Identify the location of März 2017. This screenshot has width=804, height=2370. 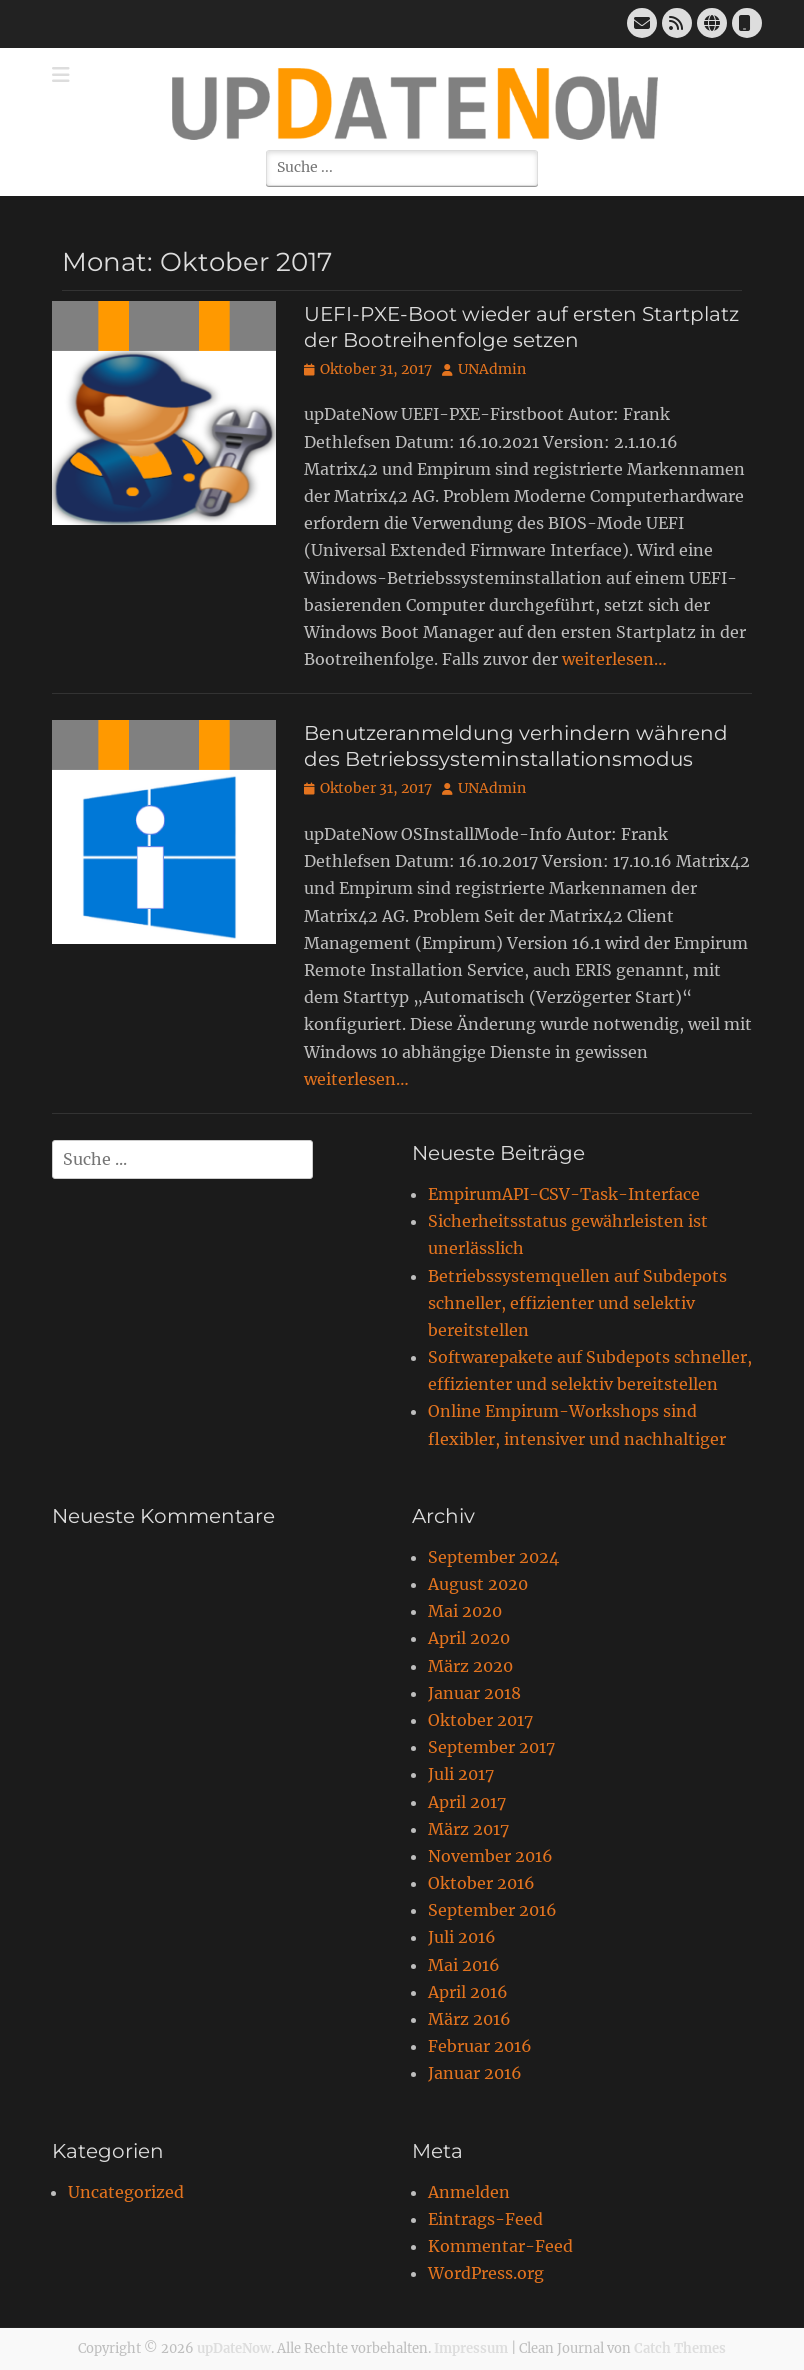
(468, 1829).